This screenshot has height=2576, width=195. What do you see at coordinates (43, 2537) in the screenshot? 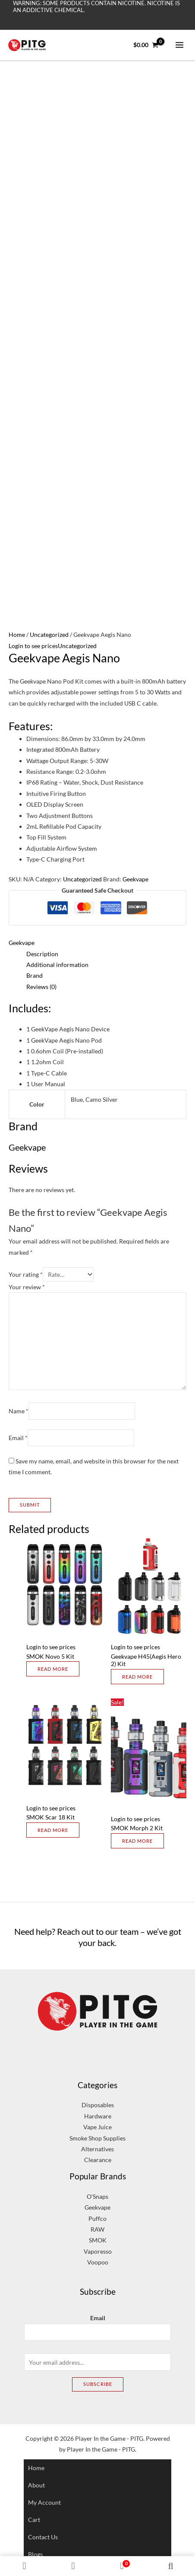
I see `Contact Us` at bounding box center [43, 2537].